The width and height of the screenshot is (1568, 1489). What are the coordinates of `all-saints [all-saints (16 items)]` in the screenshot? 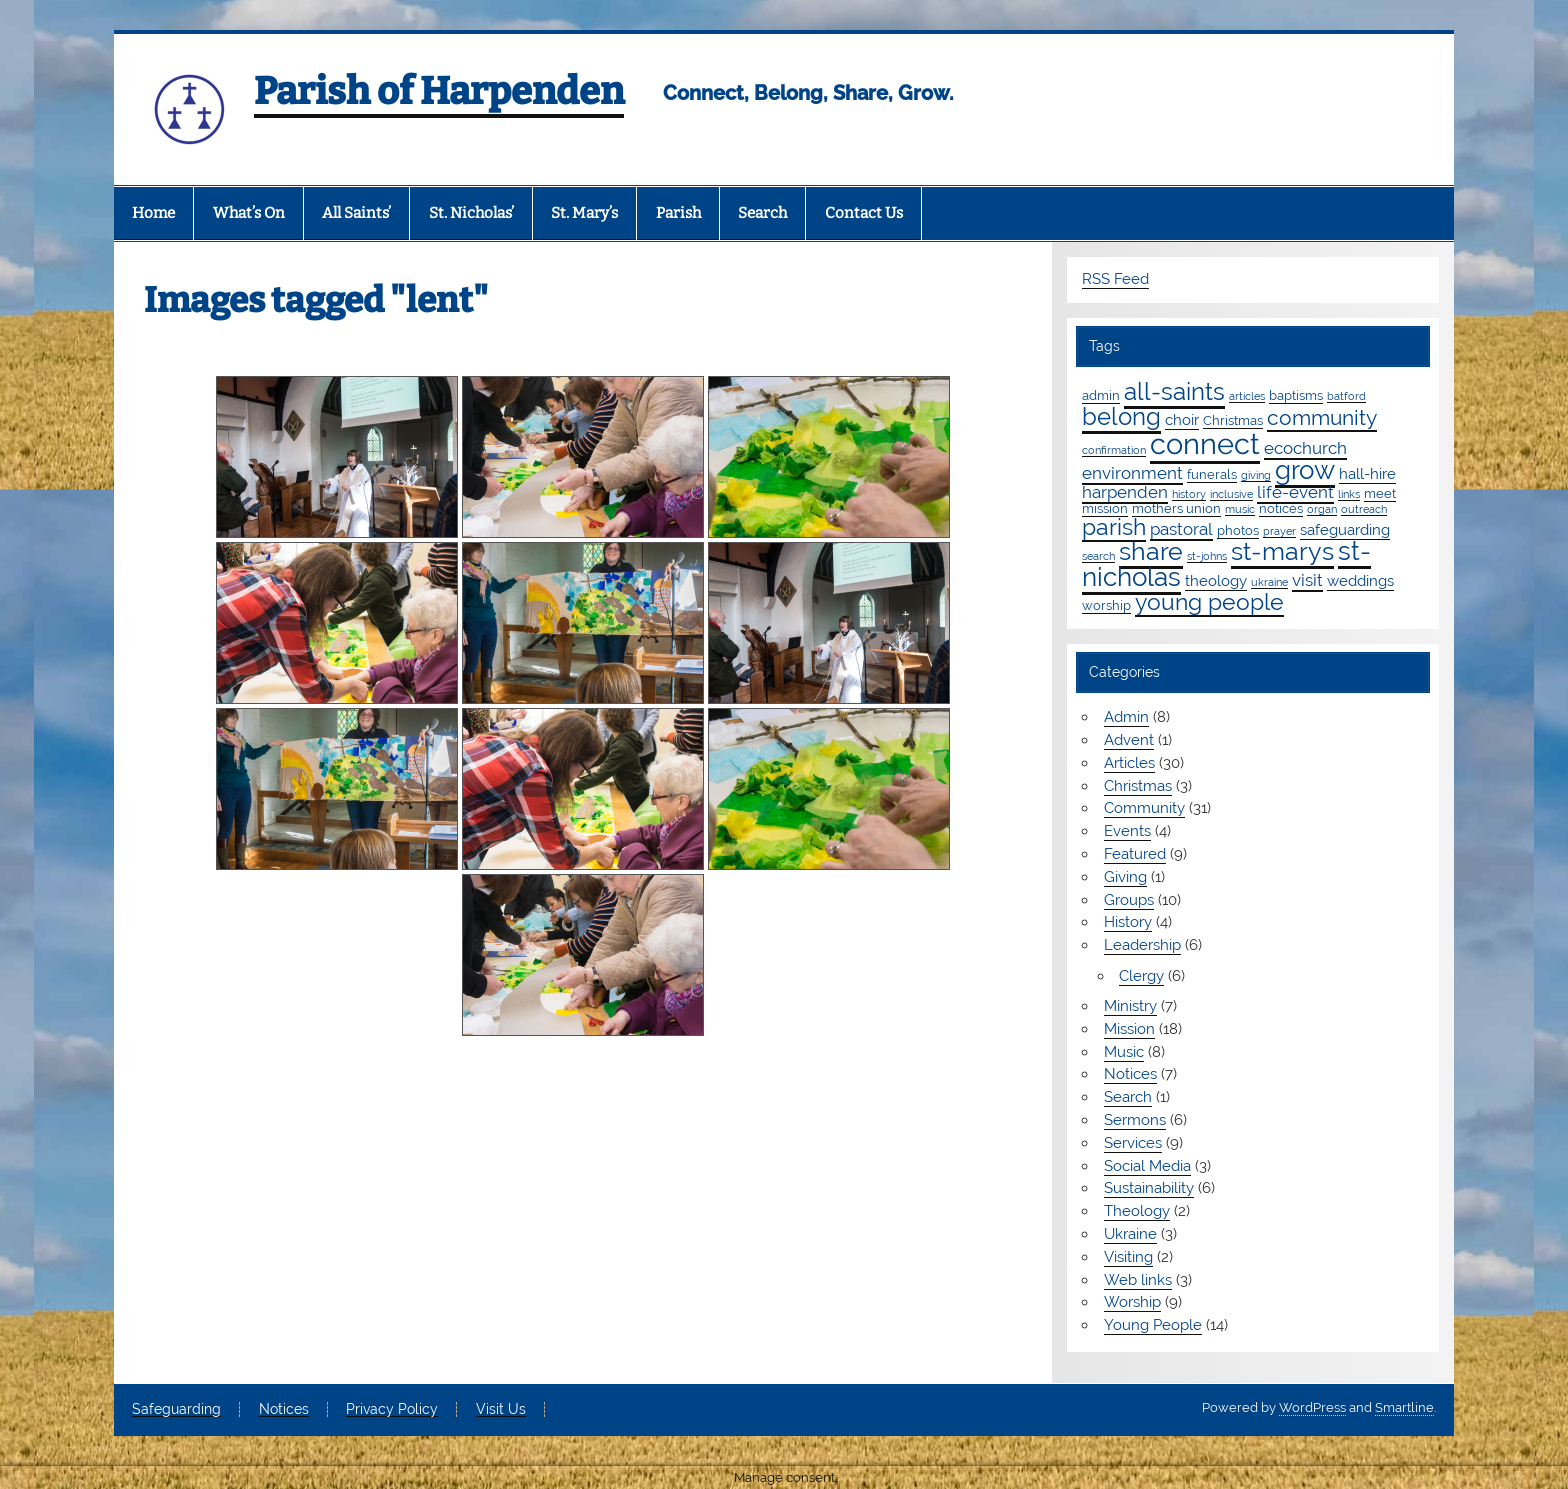 It's located at (1174, 391).